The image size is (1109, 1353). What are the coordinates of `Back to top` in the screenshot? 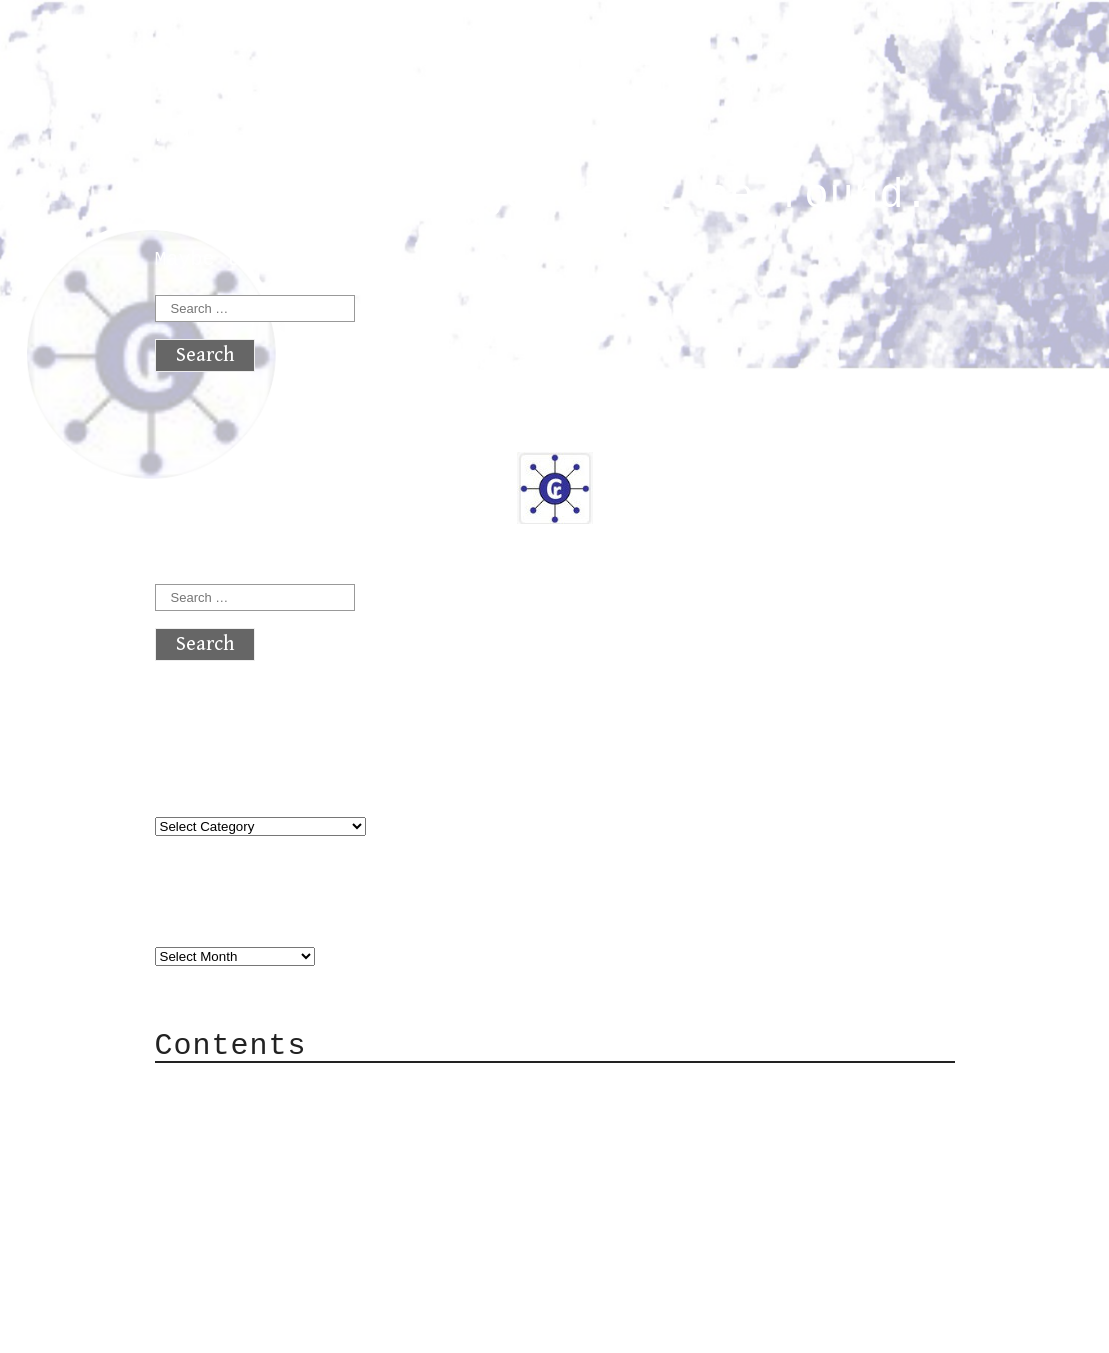 It's located at (221, 1327).